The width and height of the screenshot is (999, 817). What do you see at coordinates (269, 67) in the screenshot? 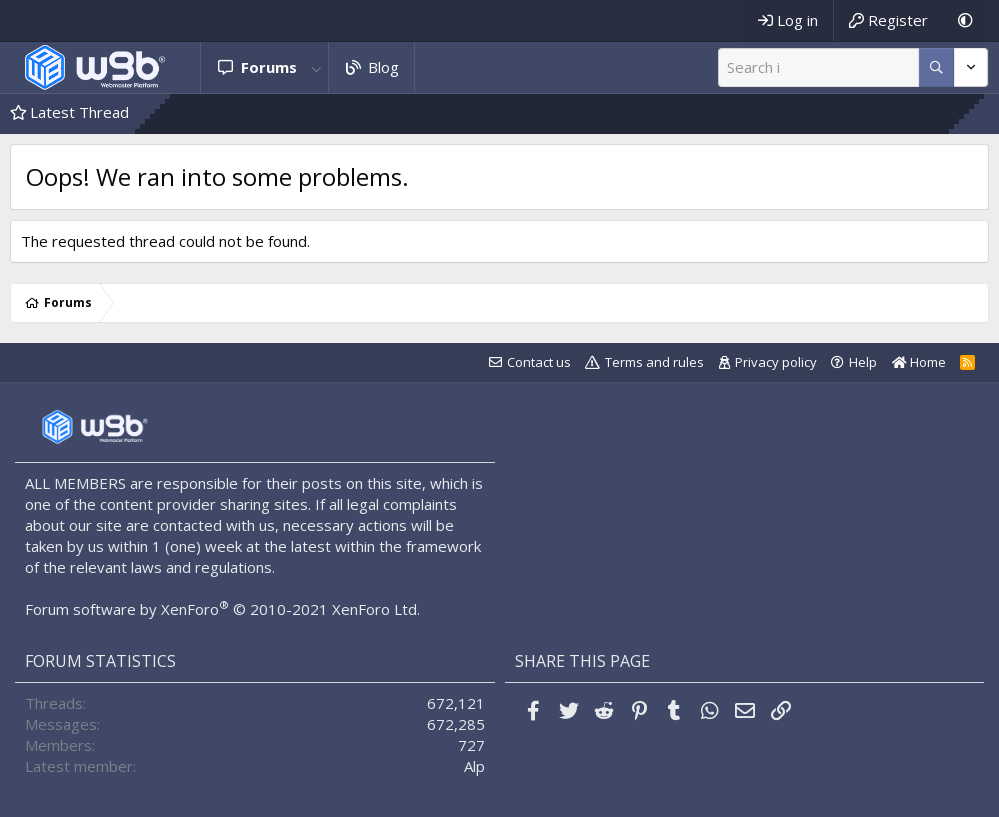
I see `Forums` at bounding box center [269, 67].